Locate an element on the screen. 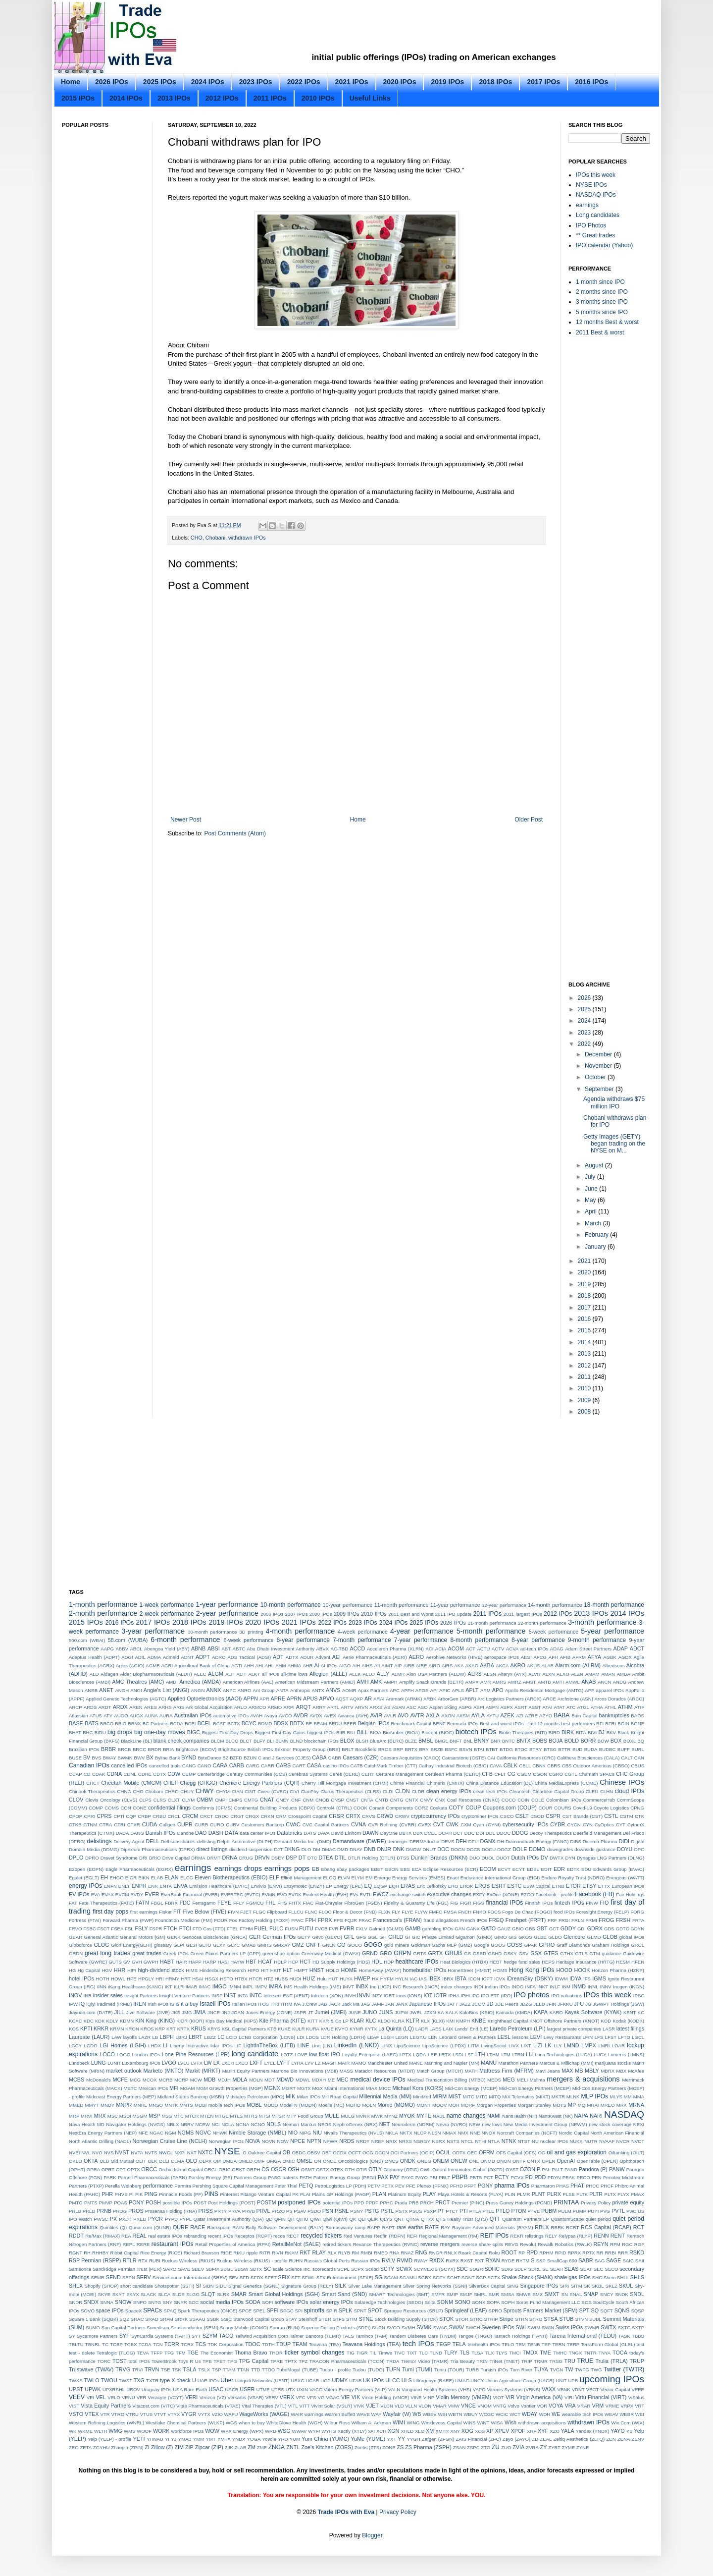 This screenshot has width=713, height=2576. Shopify (SHOP) is located at coordinates (102, 2286).